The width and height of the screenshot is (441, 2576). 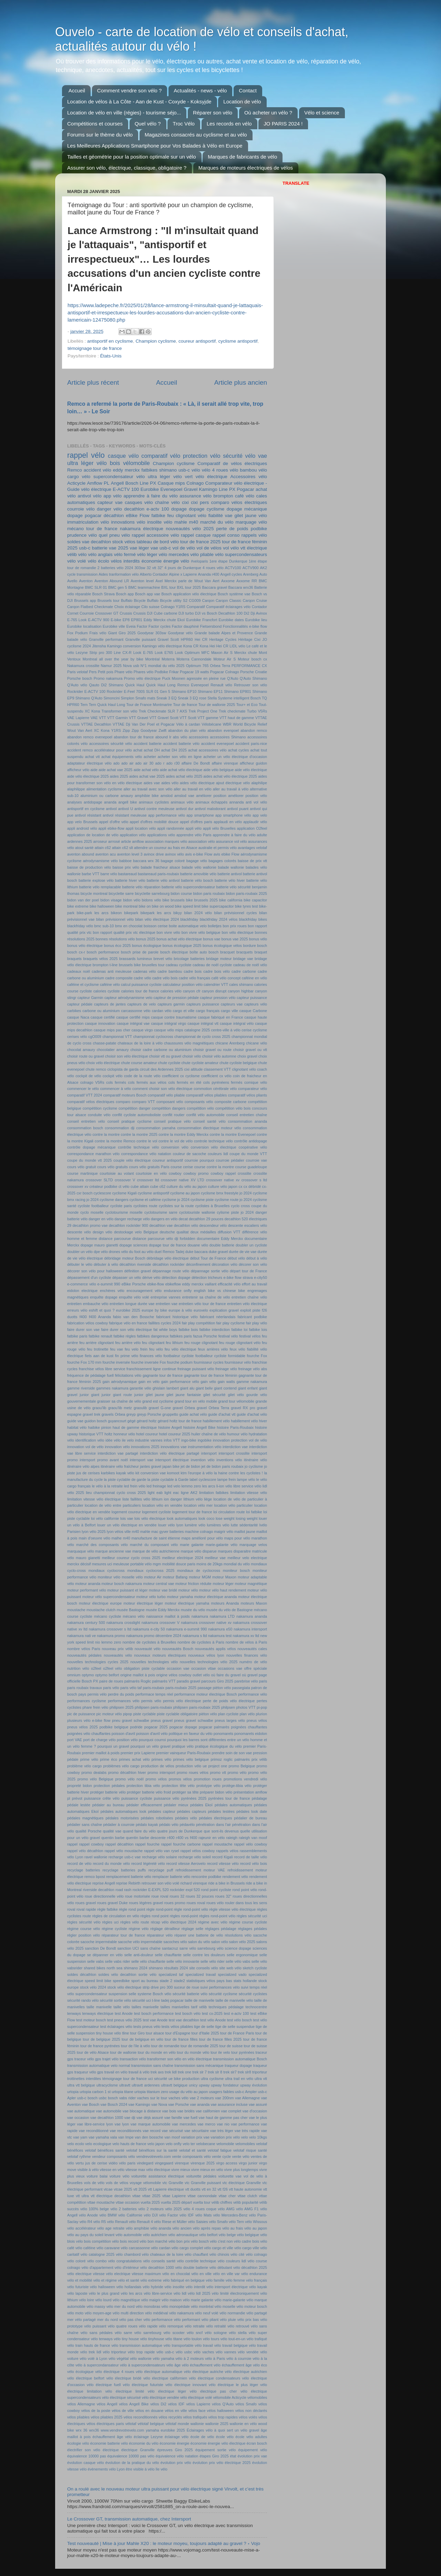 What do you see at coordinates (209, 1271) in the screenshot?
I see `dépannage sortie vélo` at bounding box center [209, 1271].